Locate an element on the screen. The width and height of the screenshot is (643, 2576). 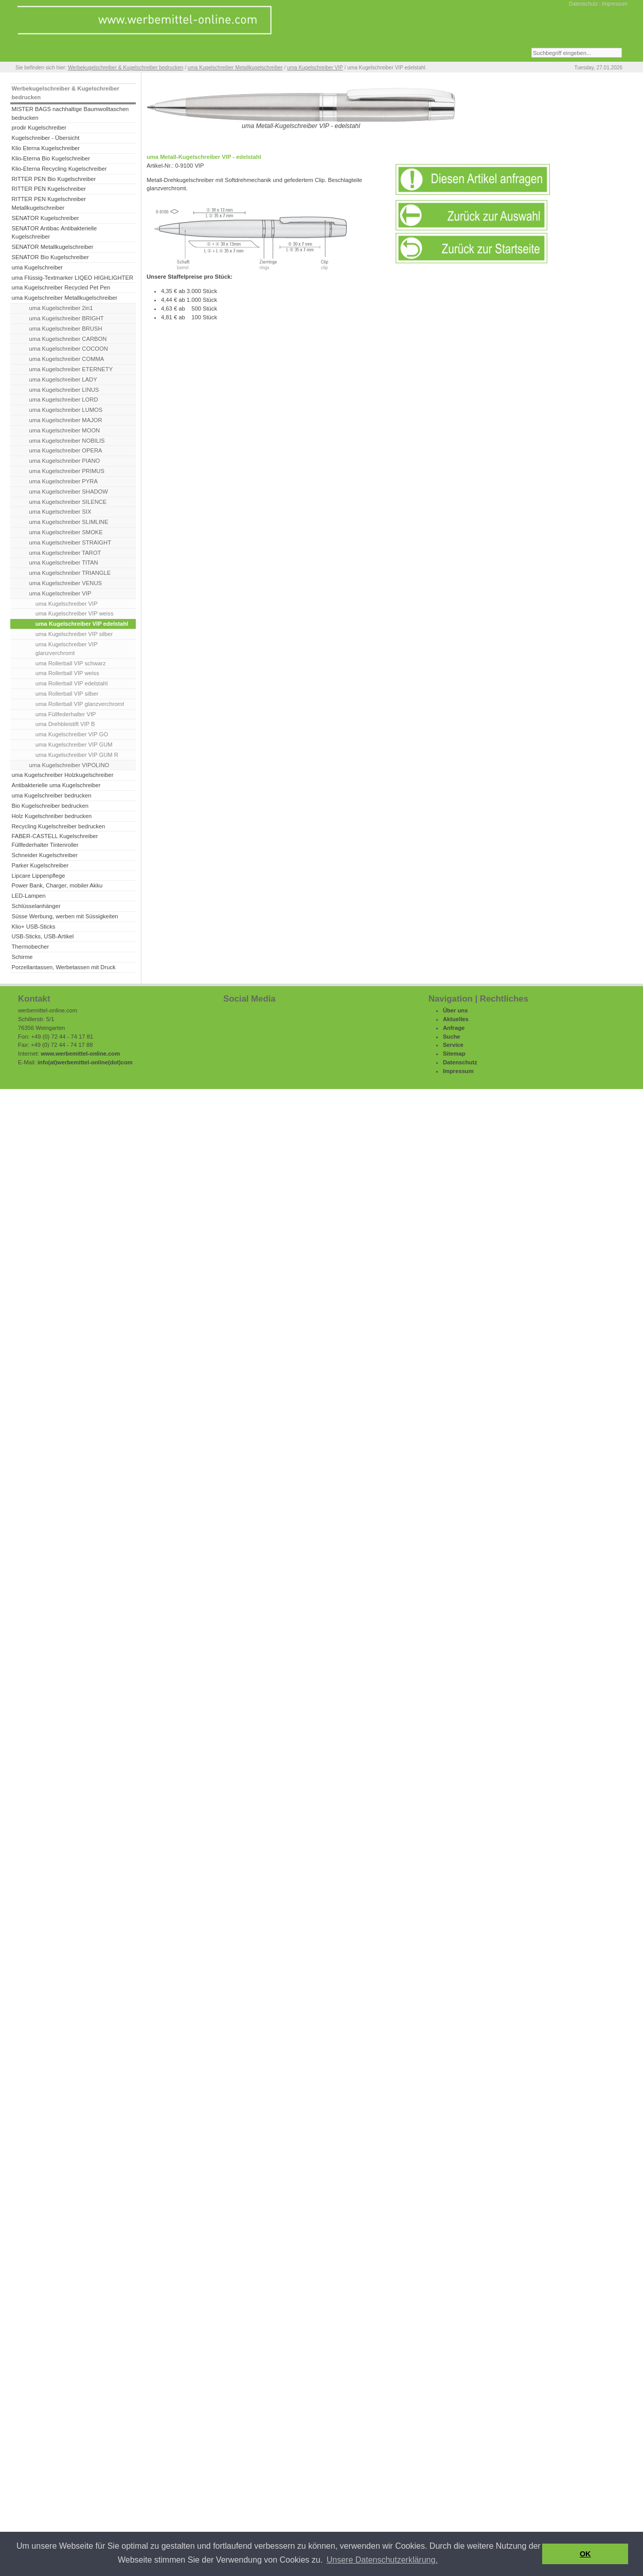
uma Kugelschreiber is located at coordinates (37, 267).